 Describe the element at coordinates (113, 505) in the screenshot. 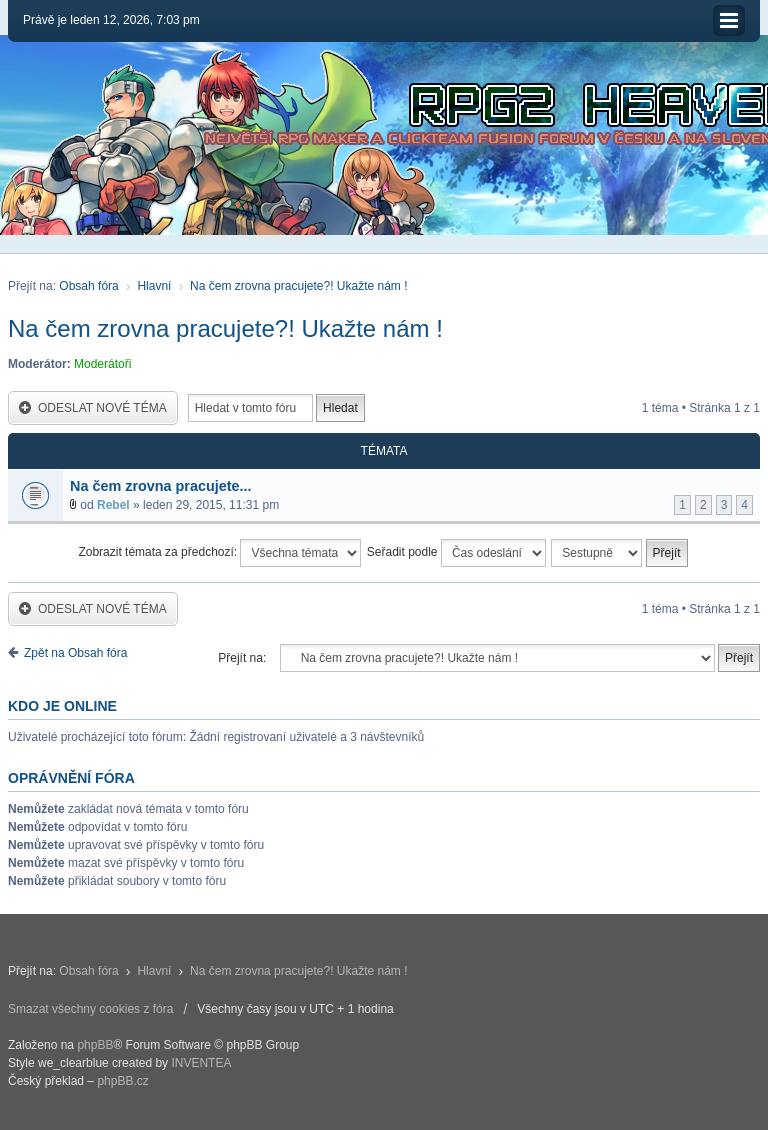

I see `Rebel` at that location.